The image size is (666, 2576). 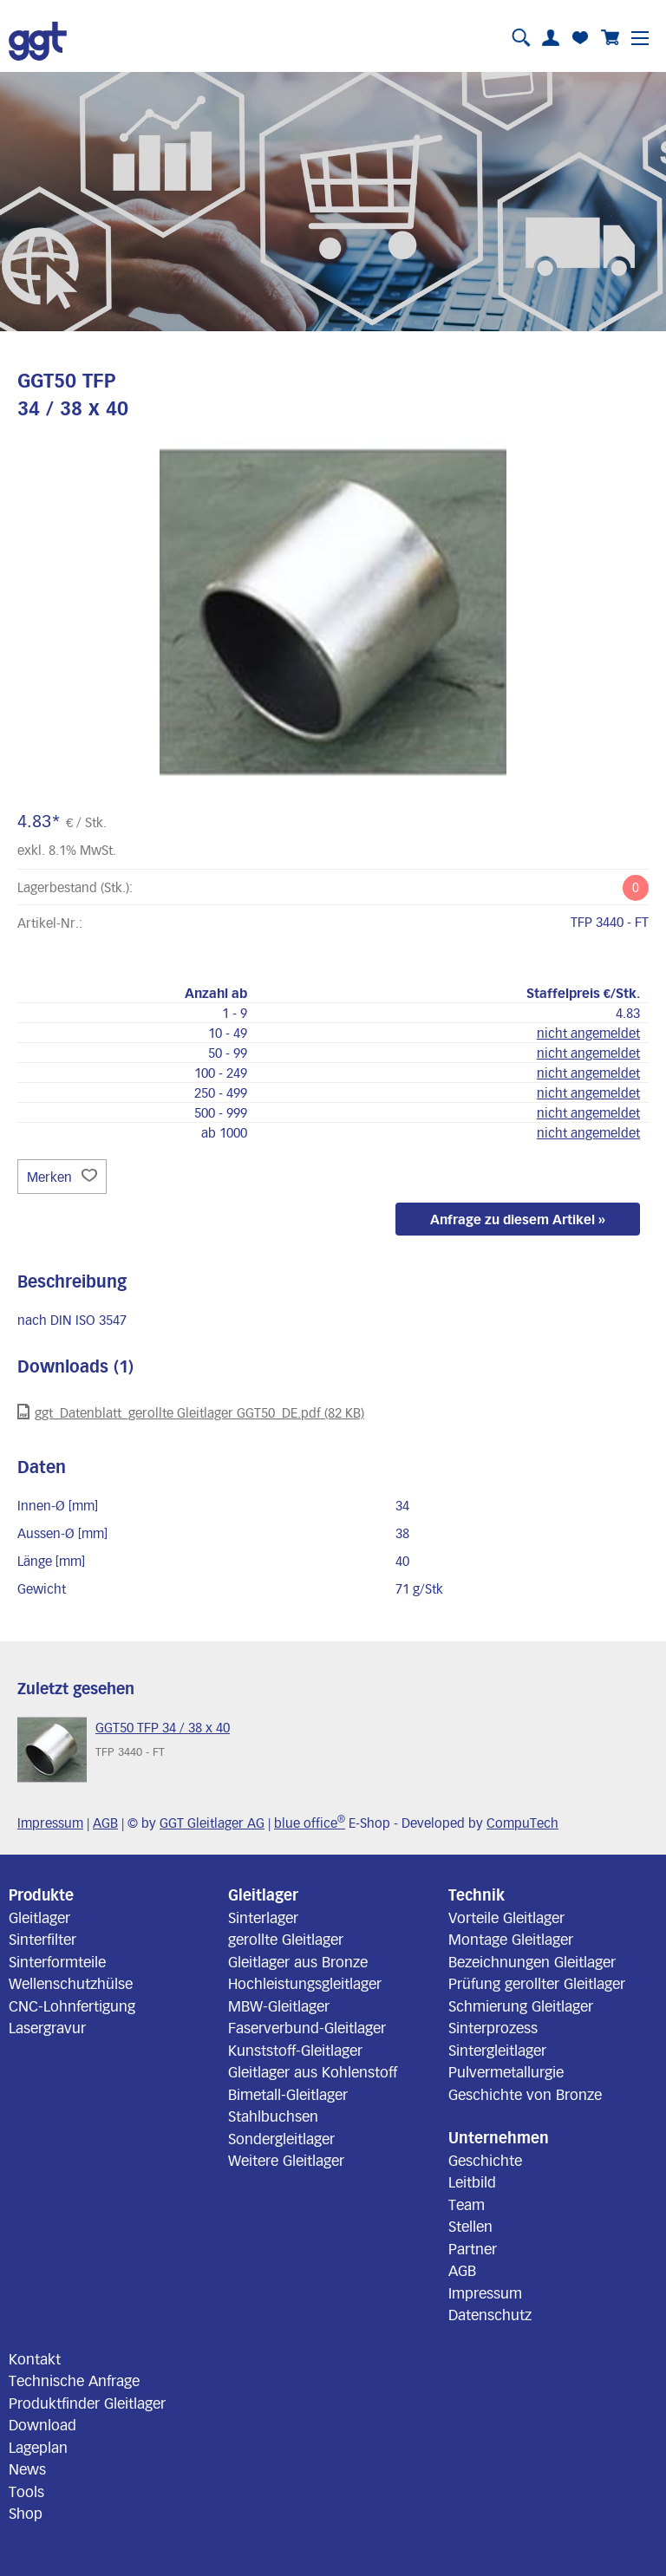 What do you see at coordinates (510, 1938) in the screenshot?
I see `Montage Gleitlager` at bounding box center [510, 1938].